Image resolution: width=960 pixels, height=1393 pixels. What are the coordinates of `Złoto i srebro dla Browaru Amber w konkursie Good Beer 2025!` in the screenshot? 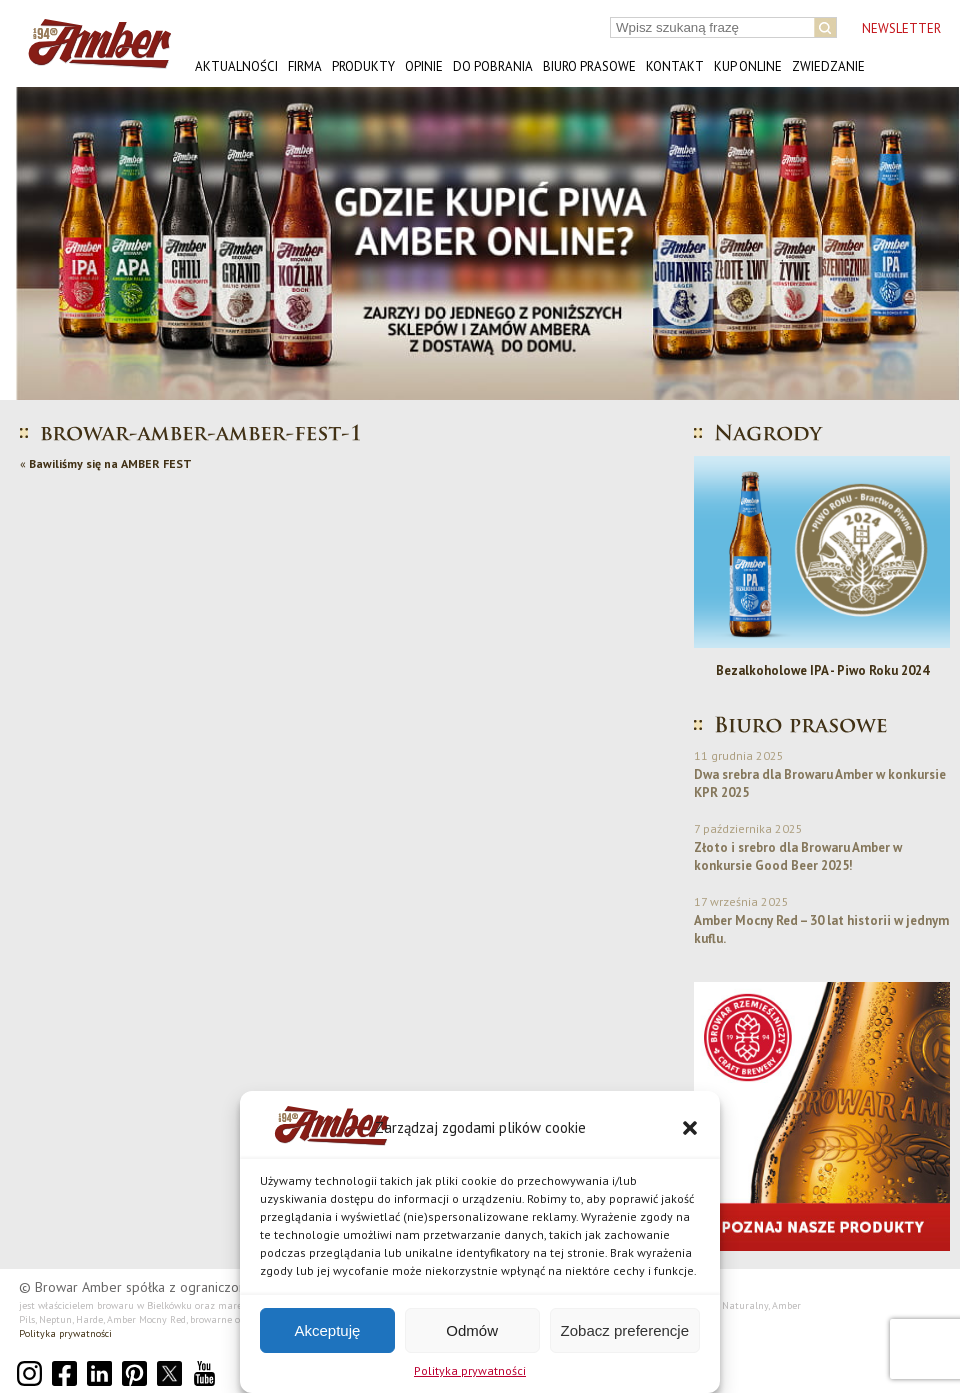 It's located at (798, 856).